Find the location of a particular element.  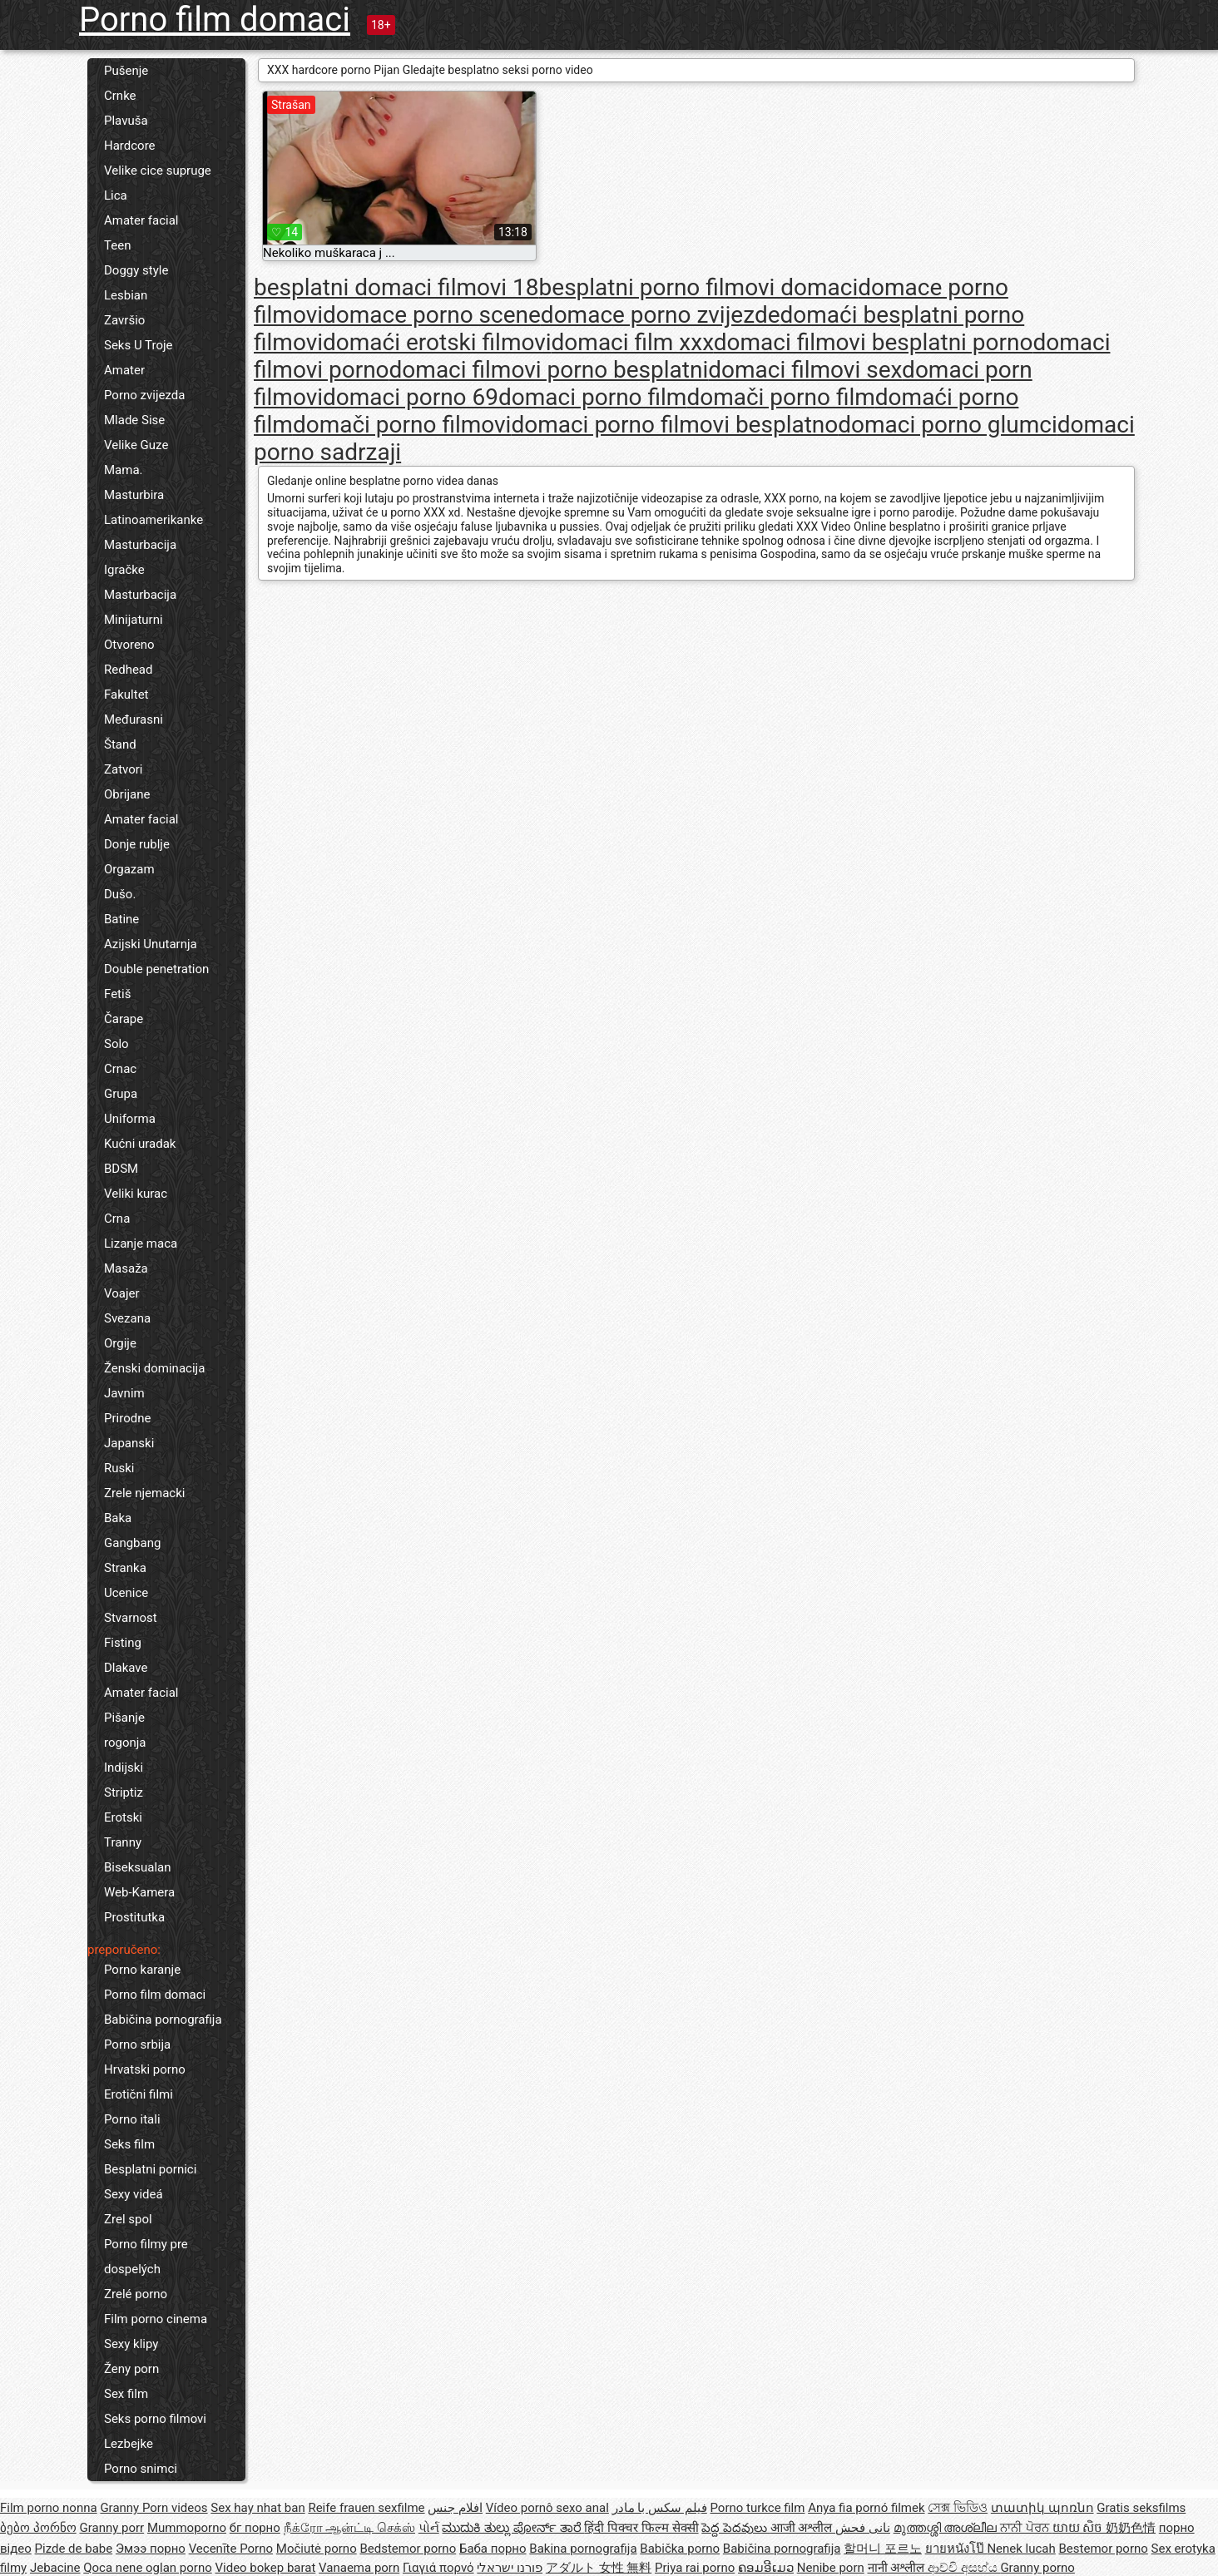

Zatvori is located at coordinates (123, 769).